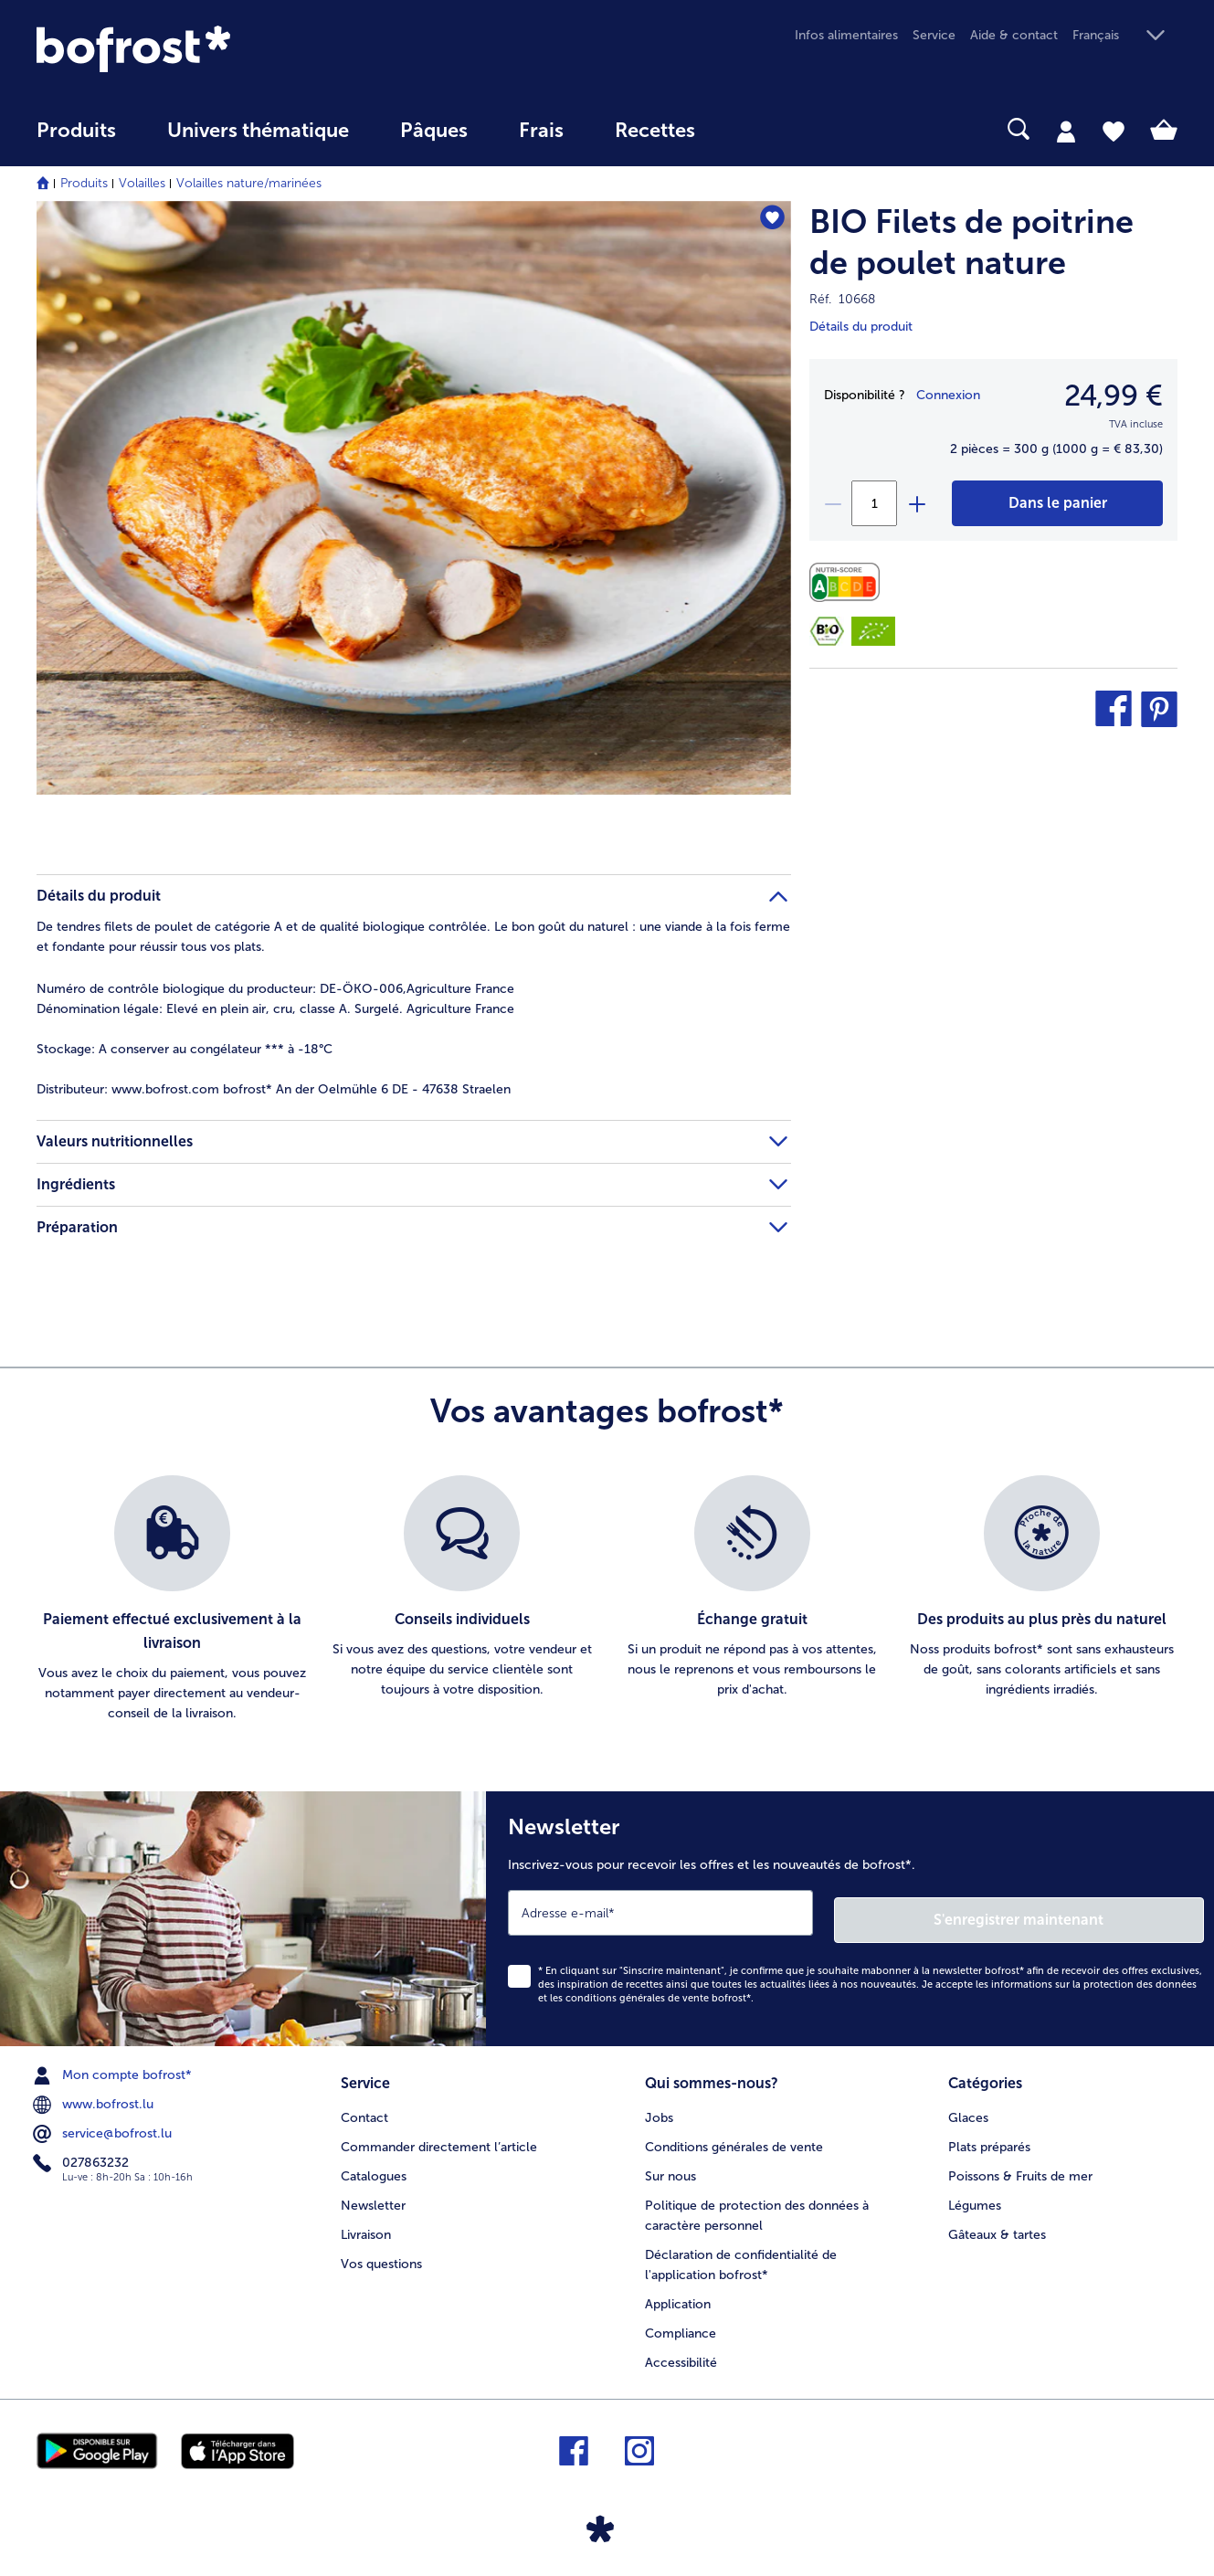 The height and width of the screenshot is (2576, 1214). I want to click on Numéro de contrôle biologique du producteur: DE-ÖKO-006,Agriculture France [tab], so click(275, 989).